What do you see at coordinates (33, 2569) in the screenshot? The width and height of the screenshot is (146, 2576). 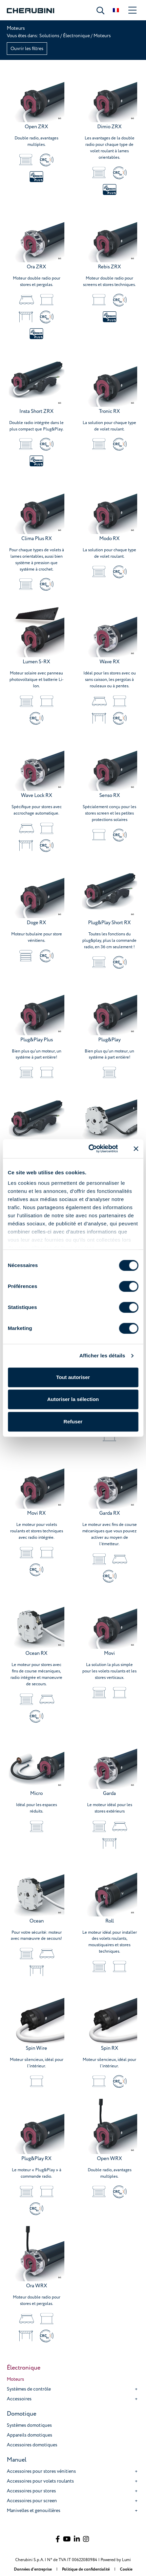 I see `Données d'entreprise` at bounding box center [33, 2569].